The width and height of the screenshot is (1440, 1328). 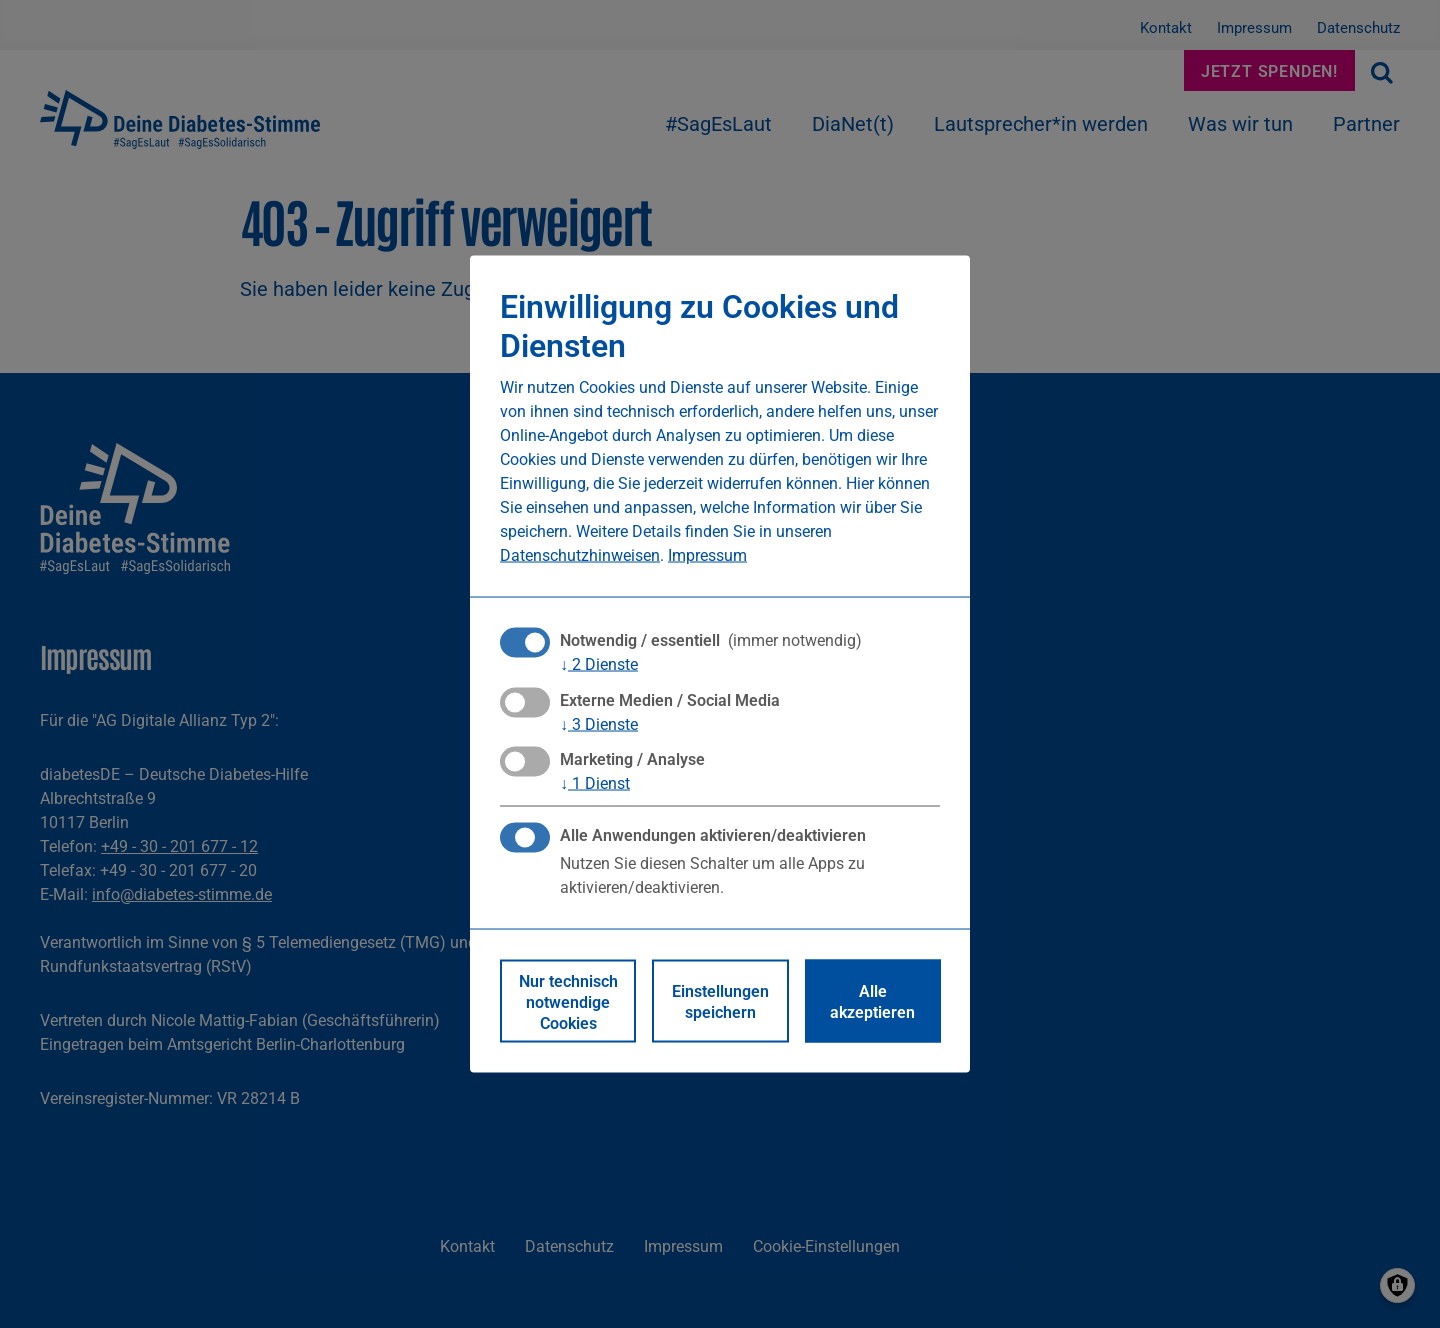 What do you see at coordinates (707, 554) in the screenshot?
I see `Impressum` at bounding box center [707, 554].